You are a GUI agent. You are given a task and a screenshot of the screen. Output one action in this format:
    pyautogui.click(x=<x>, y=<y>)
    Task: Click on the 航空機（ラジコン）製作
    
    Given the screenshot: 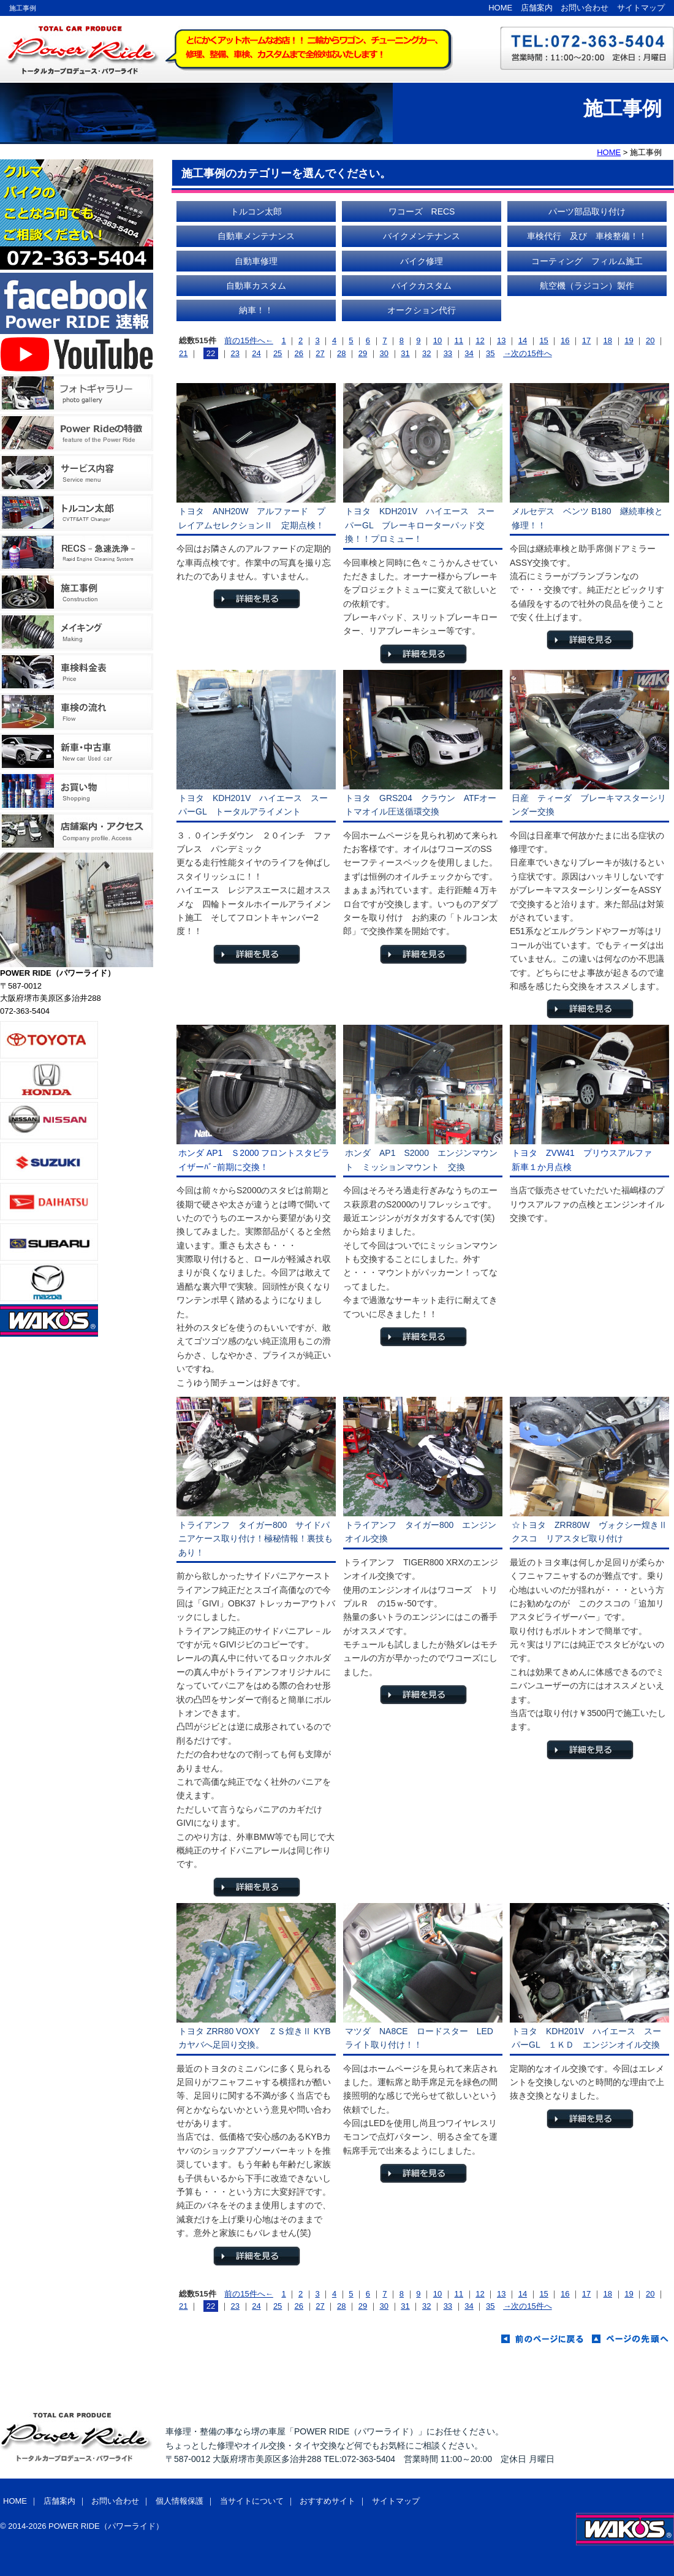 What is the action you would take?
    pyautogui.click(x=587, y=286)
    